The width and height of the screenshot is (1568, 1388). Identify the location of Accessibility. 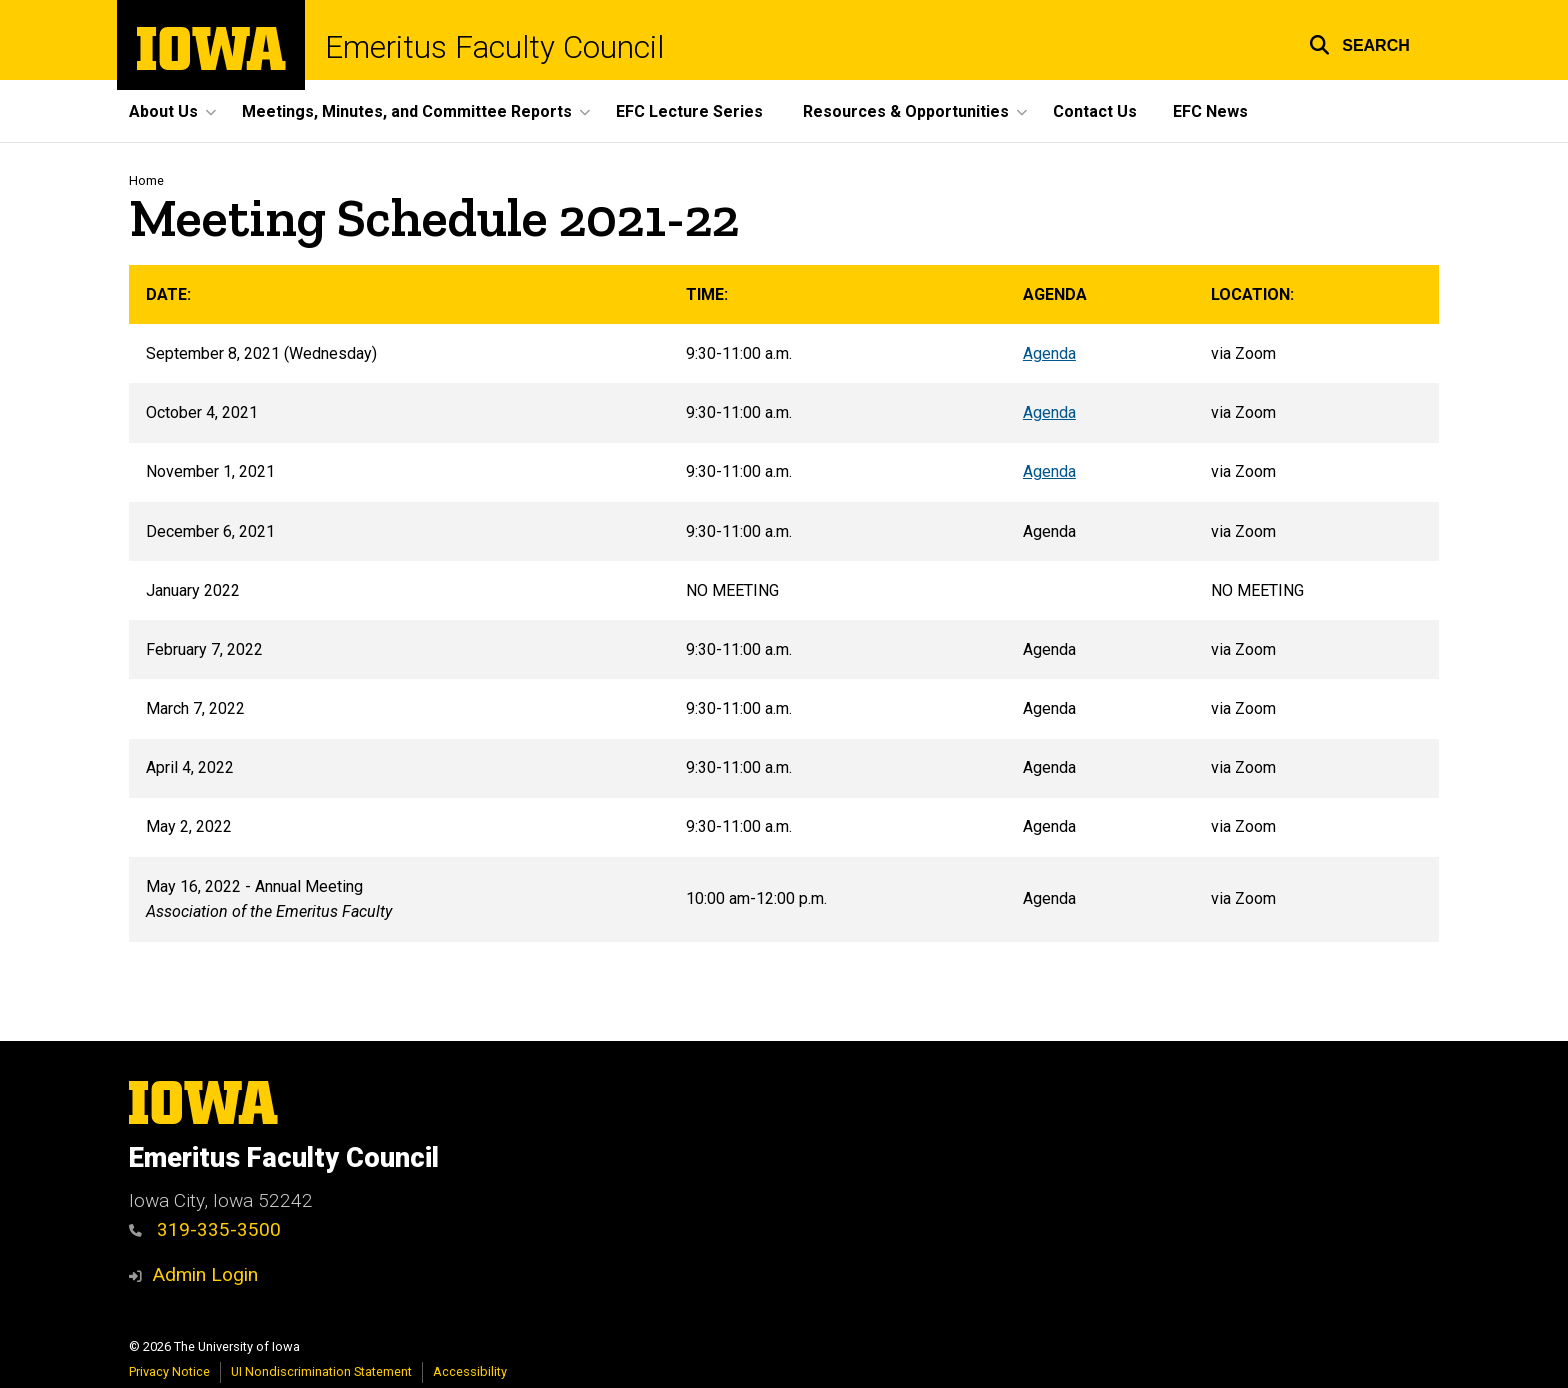
(470, 1371).